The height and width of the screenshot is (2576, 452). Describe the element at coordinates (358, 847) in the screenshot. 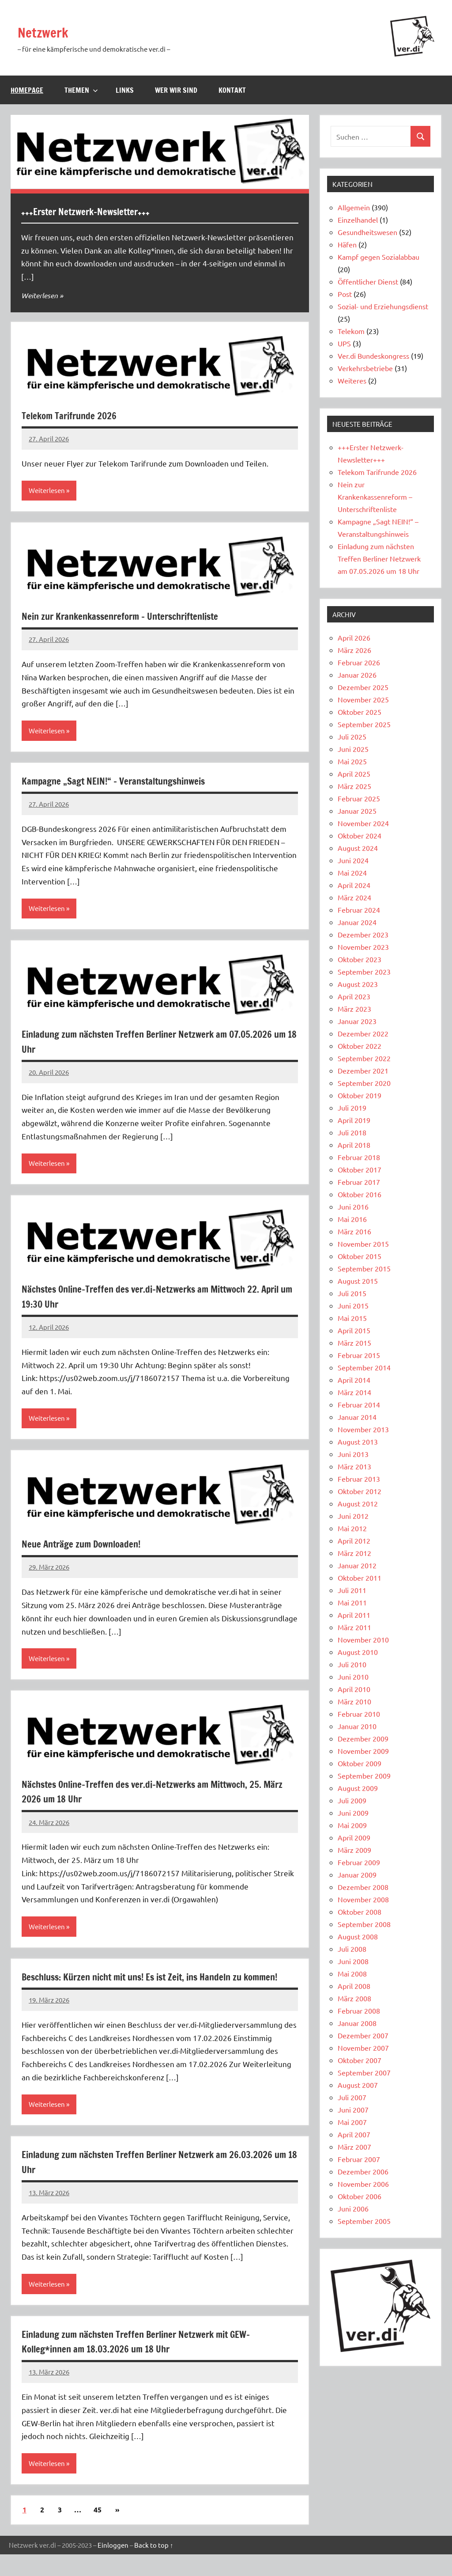

I see `August 2024` at that location.